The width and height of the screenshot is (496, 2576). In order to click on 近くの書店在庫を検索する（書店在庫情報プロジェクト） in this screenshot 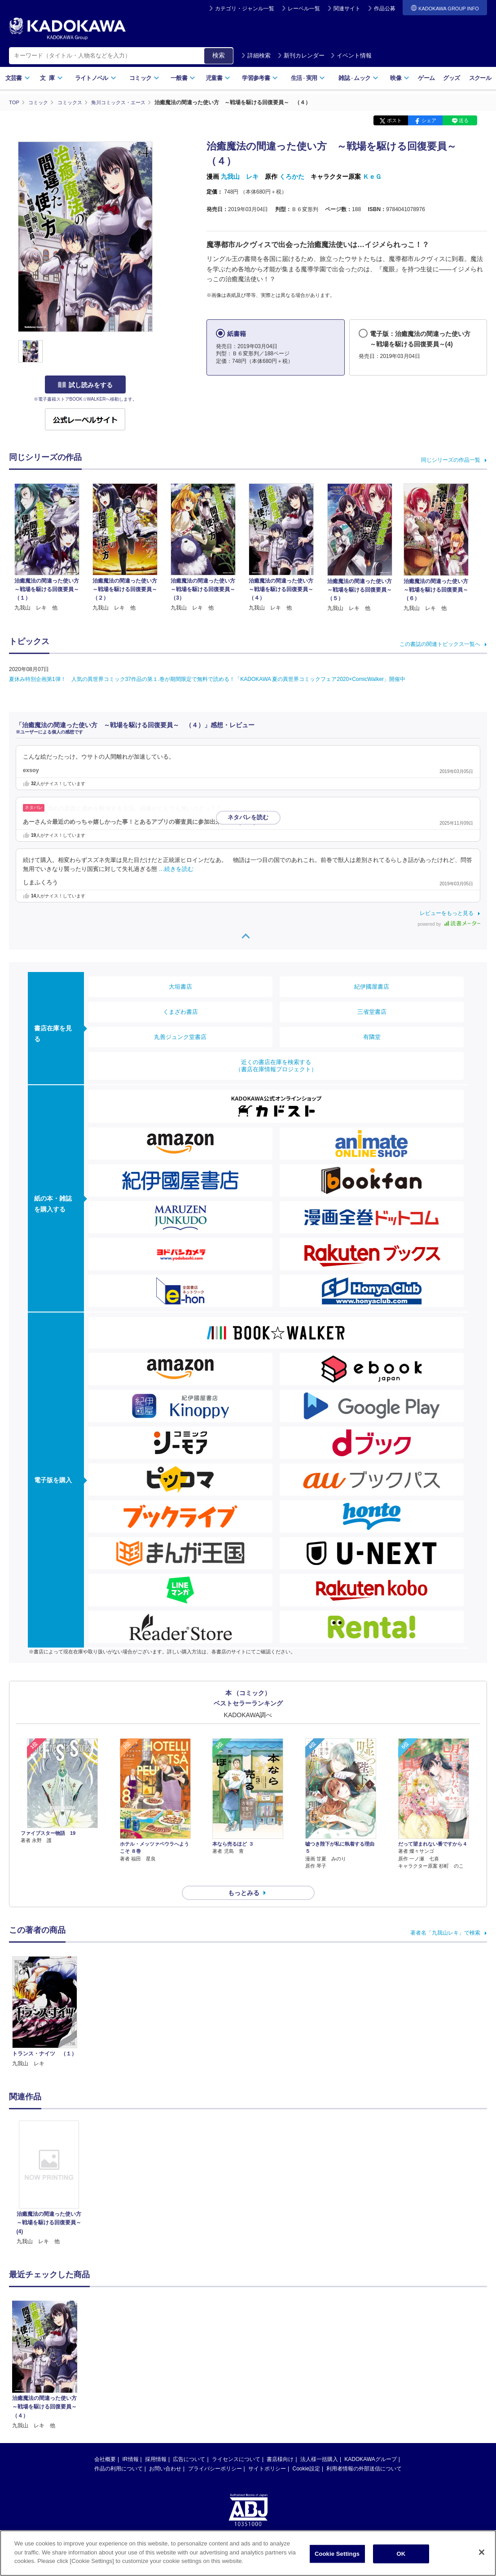, I will do `click(276, 1065)`.